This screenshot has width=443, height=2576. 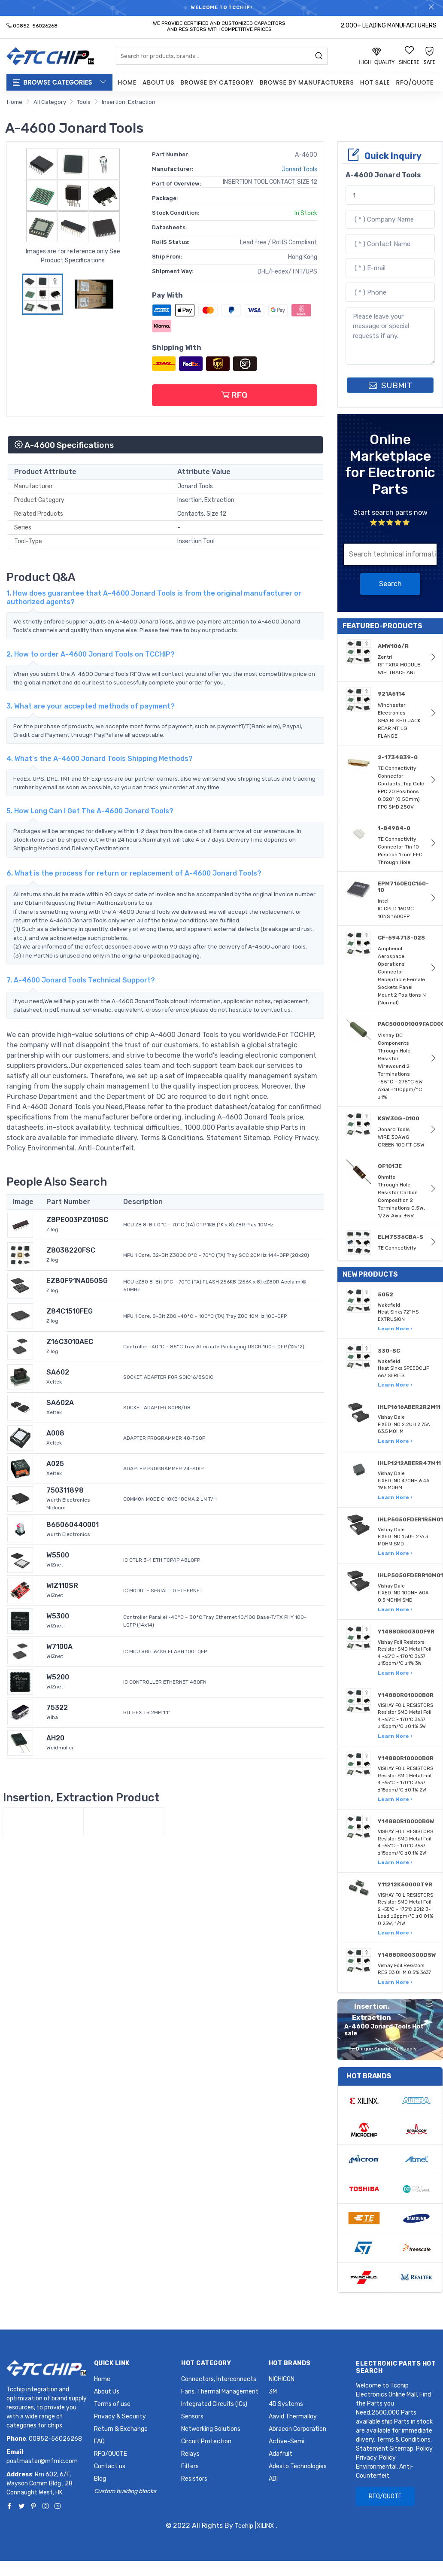 I want to click on Aavid Thermalloy, so click(x=293, y=2416).